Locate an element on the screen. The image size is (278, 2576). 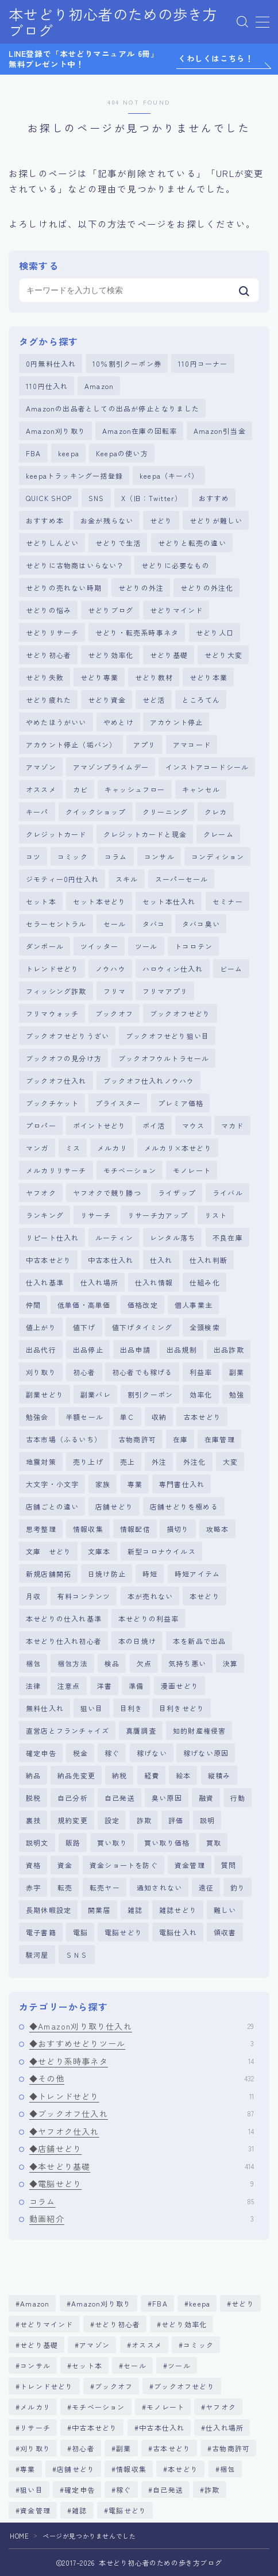
中古本仕入れ is located at coordinates (110, 1260).